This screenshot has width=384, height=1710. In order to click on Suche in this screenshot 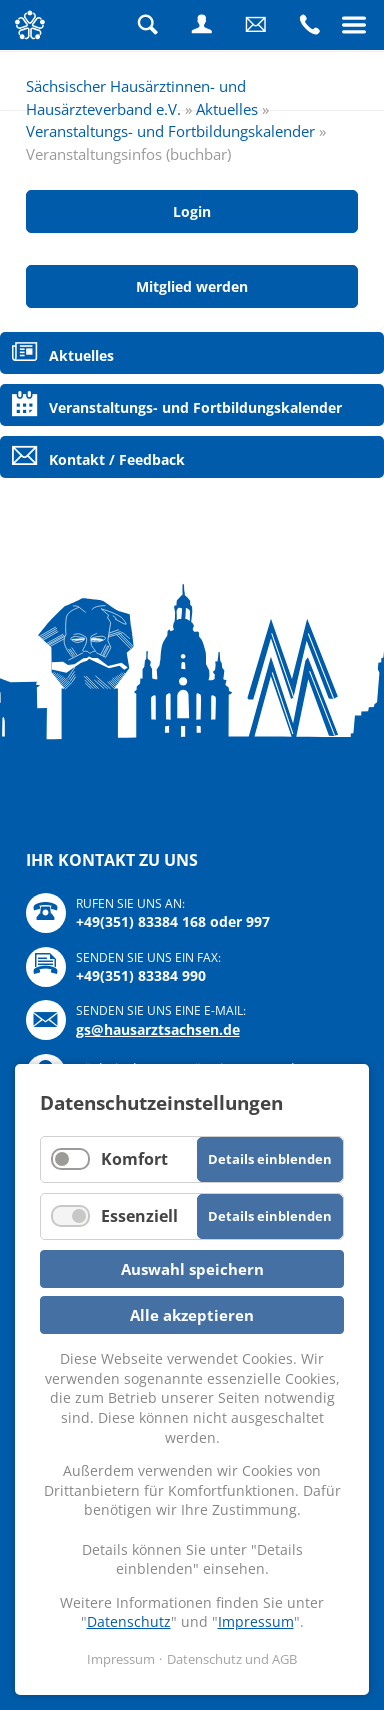, I will do `click(148, 25)`.